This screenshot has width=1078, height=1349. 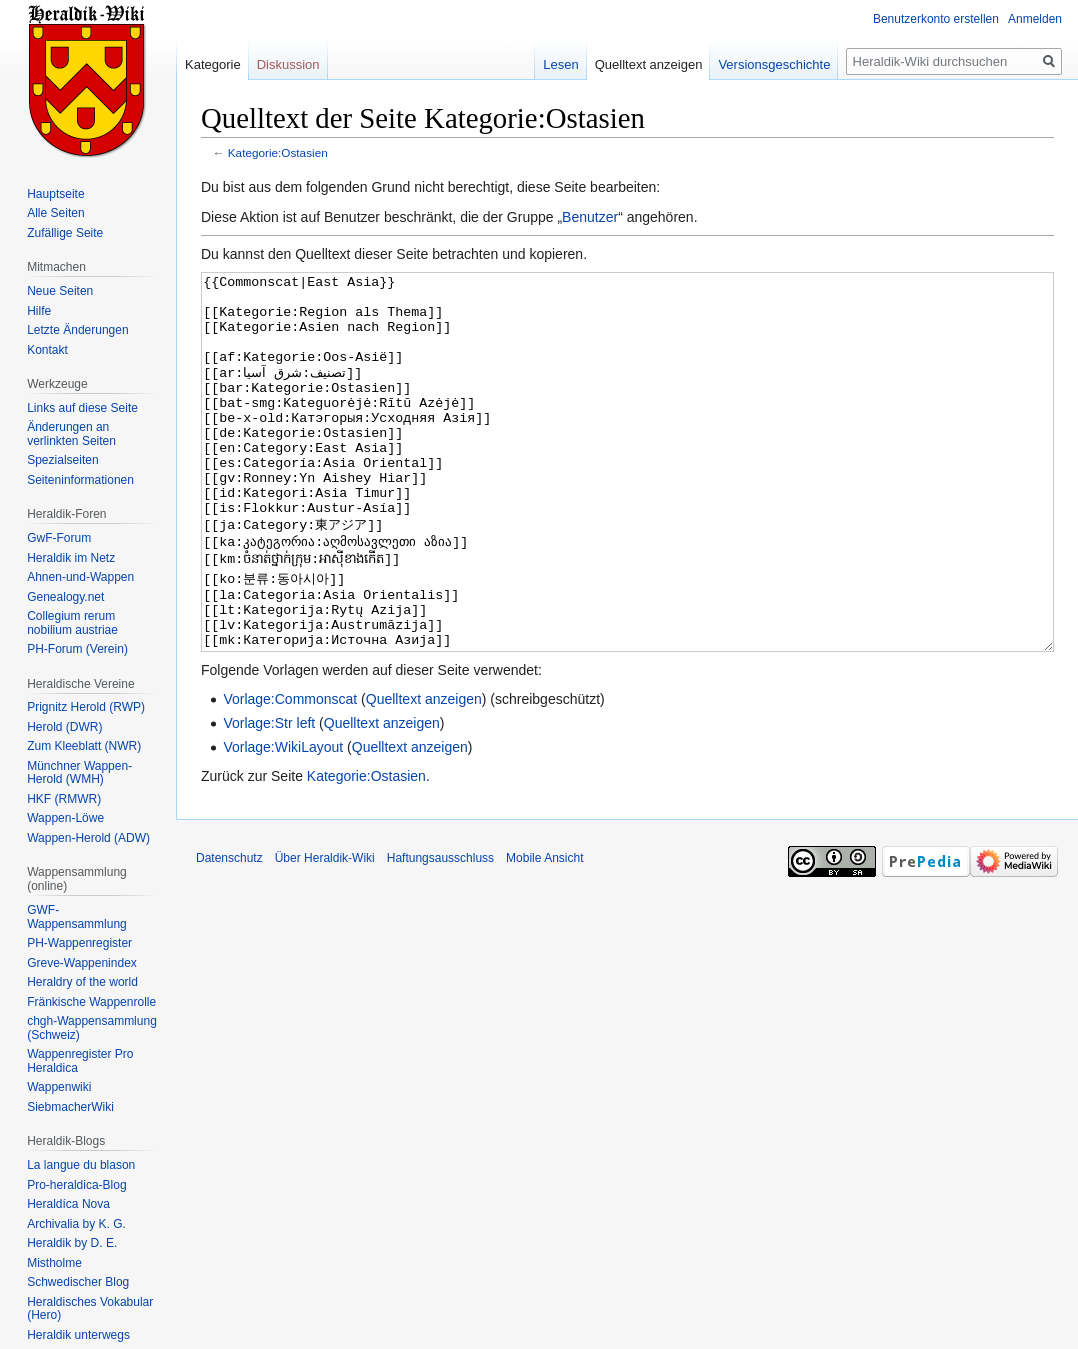 What do you see at coordinates (90, 1309) in the screenshot?
I see `Heraldisches Vokabular (Hero)` at bounding box center [90, 1309].